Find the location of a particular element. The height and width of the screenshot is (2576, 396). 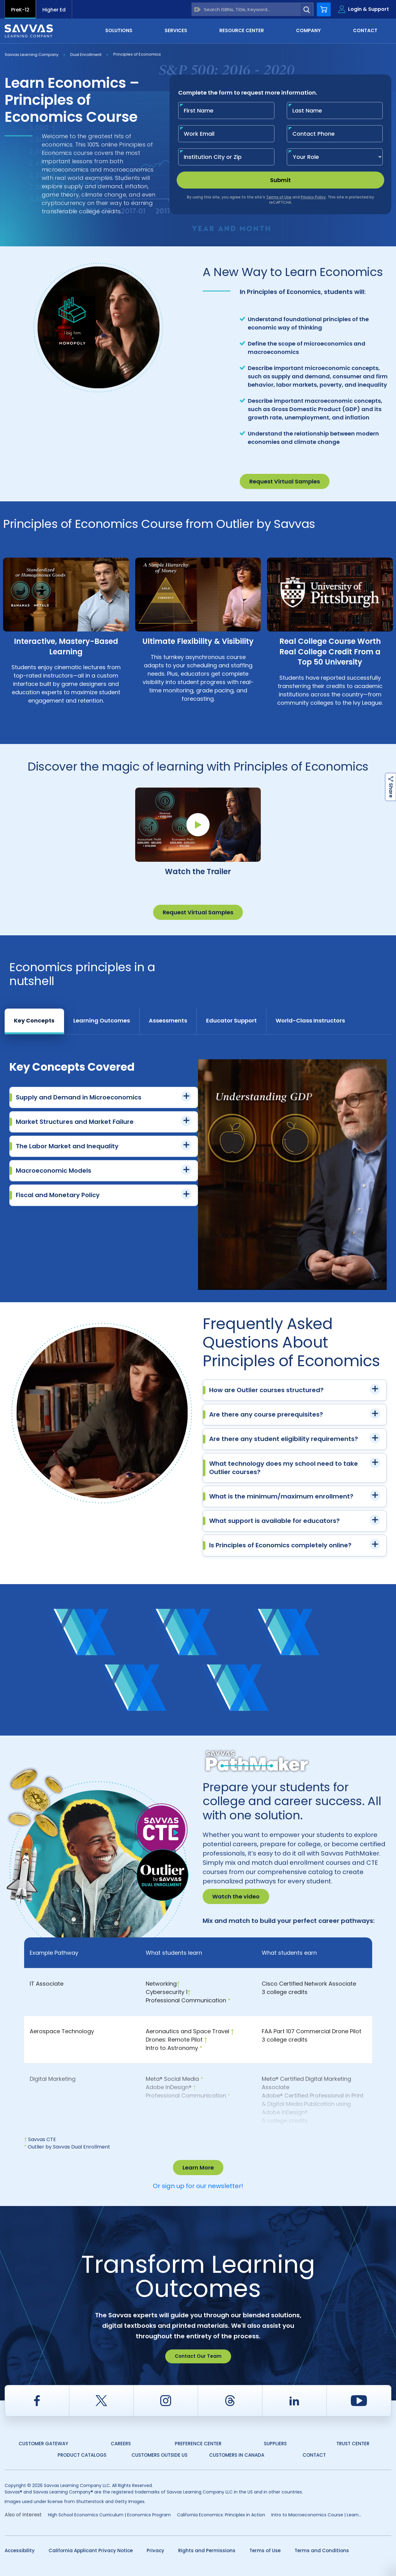

Request Virtual Samples is located at coordinates (284, 481).